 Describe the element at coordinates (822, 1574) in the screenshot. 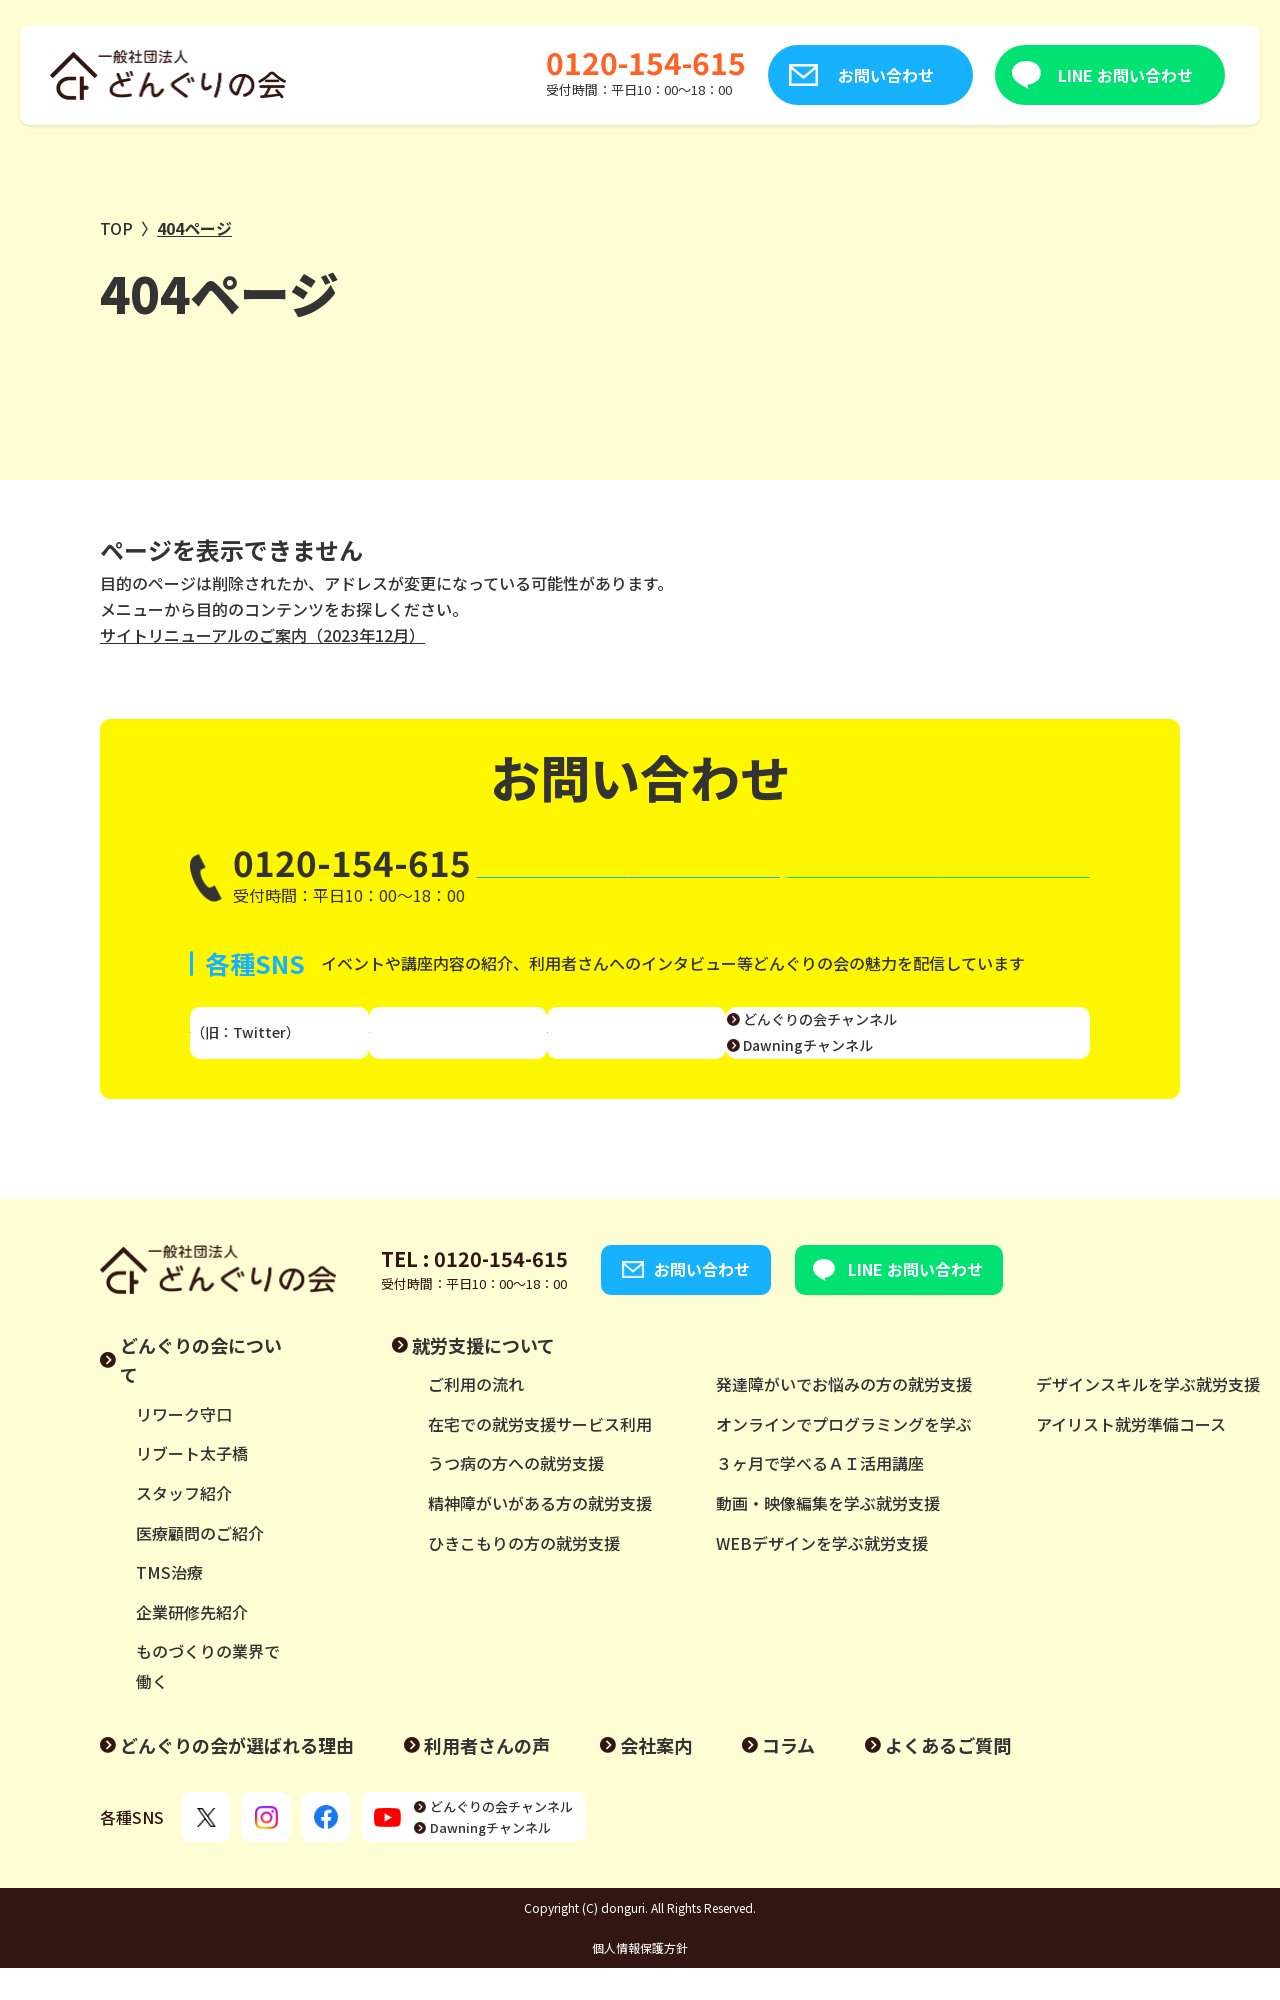

I see `WEBデザインを学ぶ就労支援` at that location.